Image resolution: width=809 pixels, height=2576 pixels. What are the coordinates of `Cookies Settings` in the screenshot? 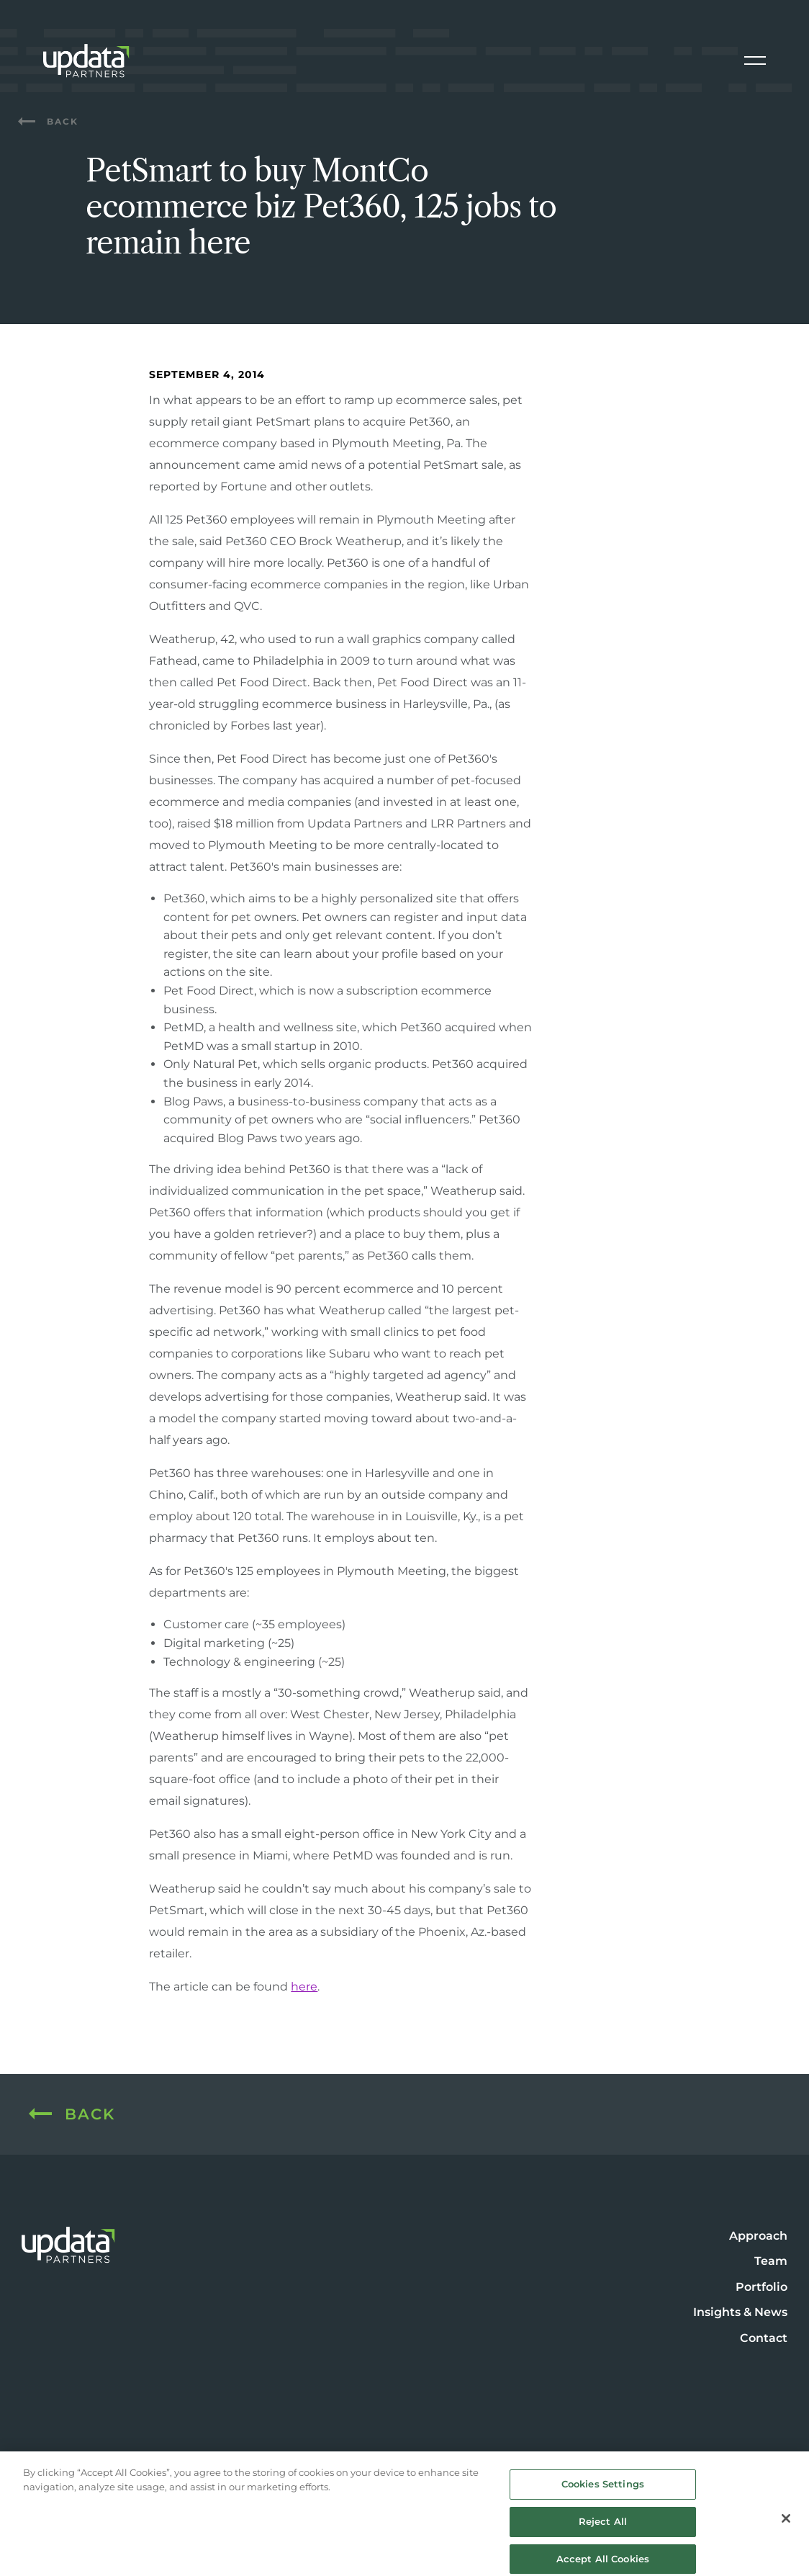 It's located at (602, 2490).